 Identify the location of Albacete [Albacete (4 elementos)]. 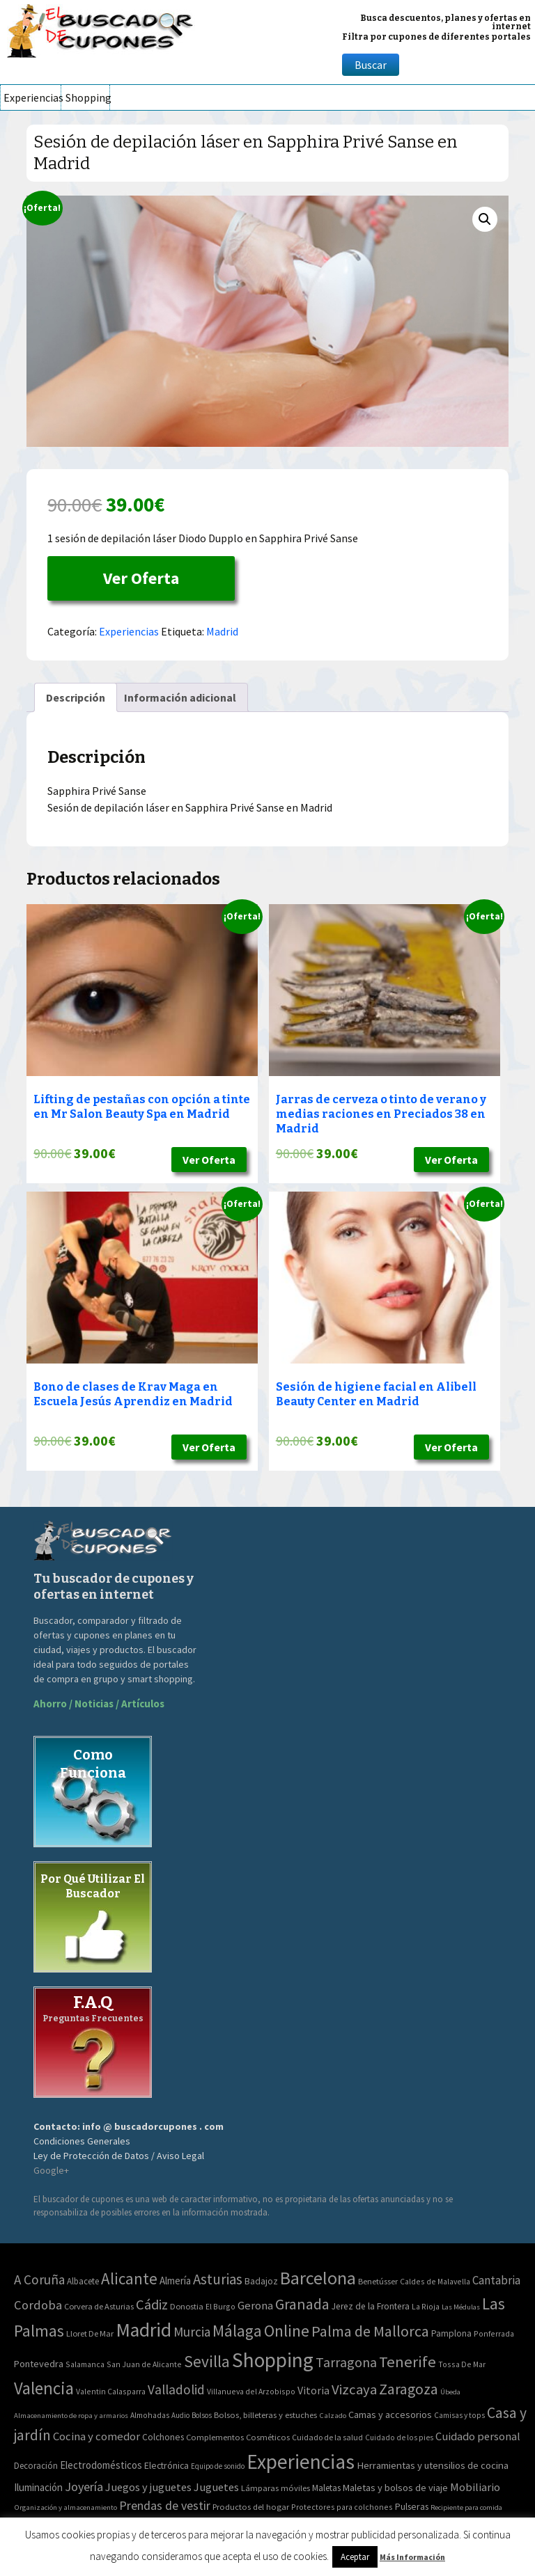
(83, 2281).